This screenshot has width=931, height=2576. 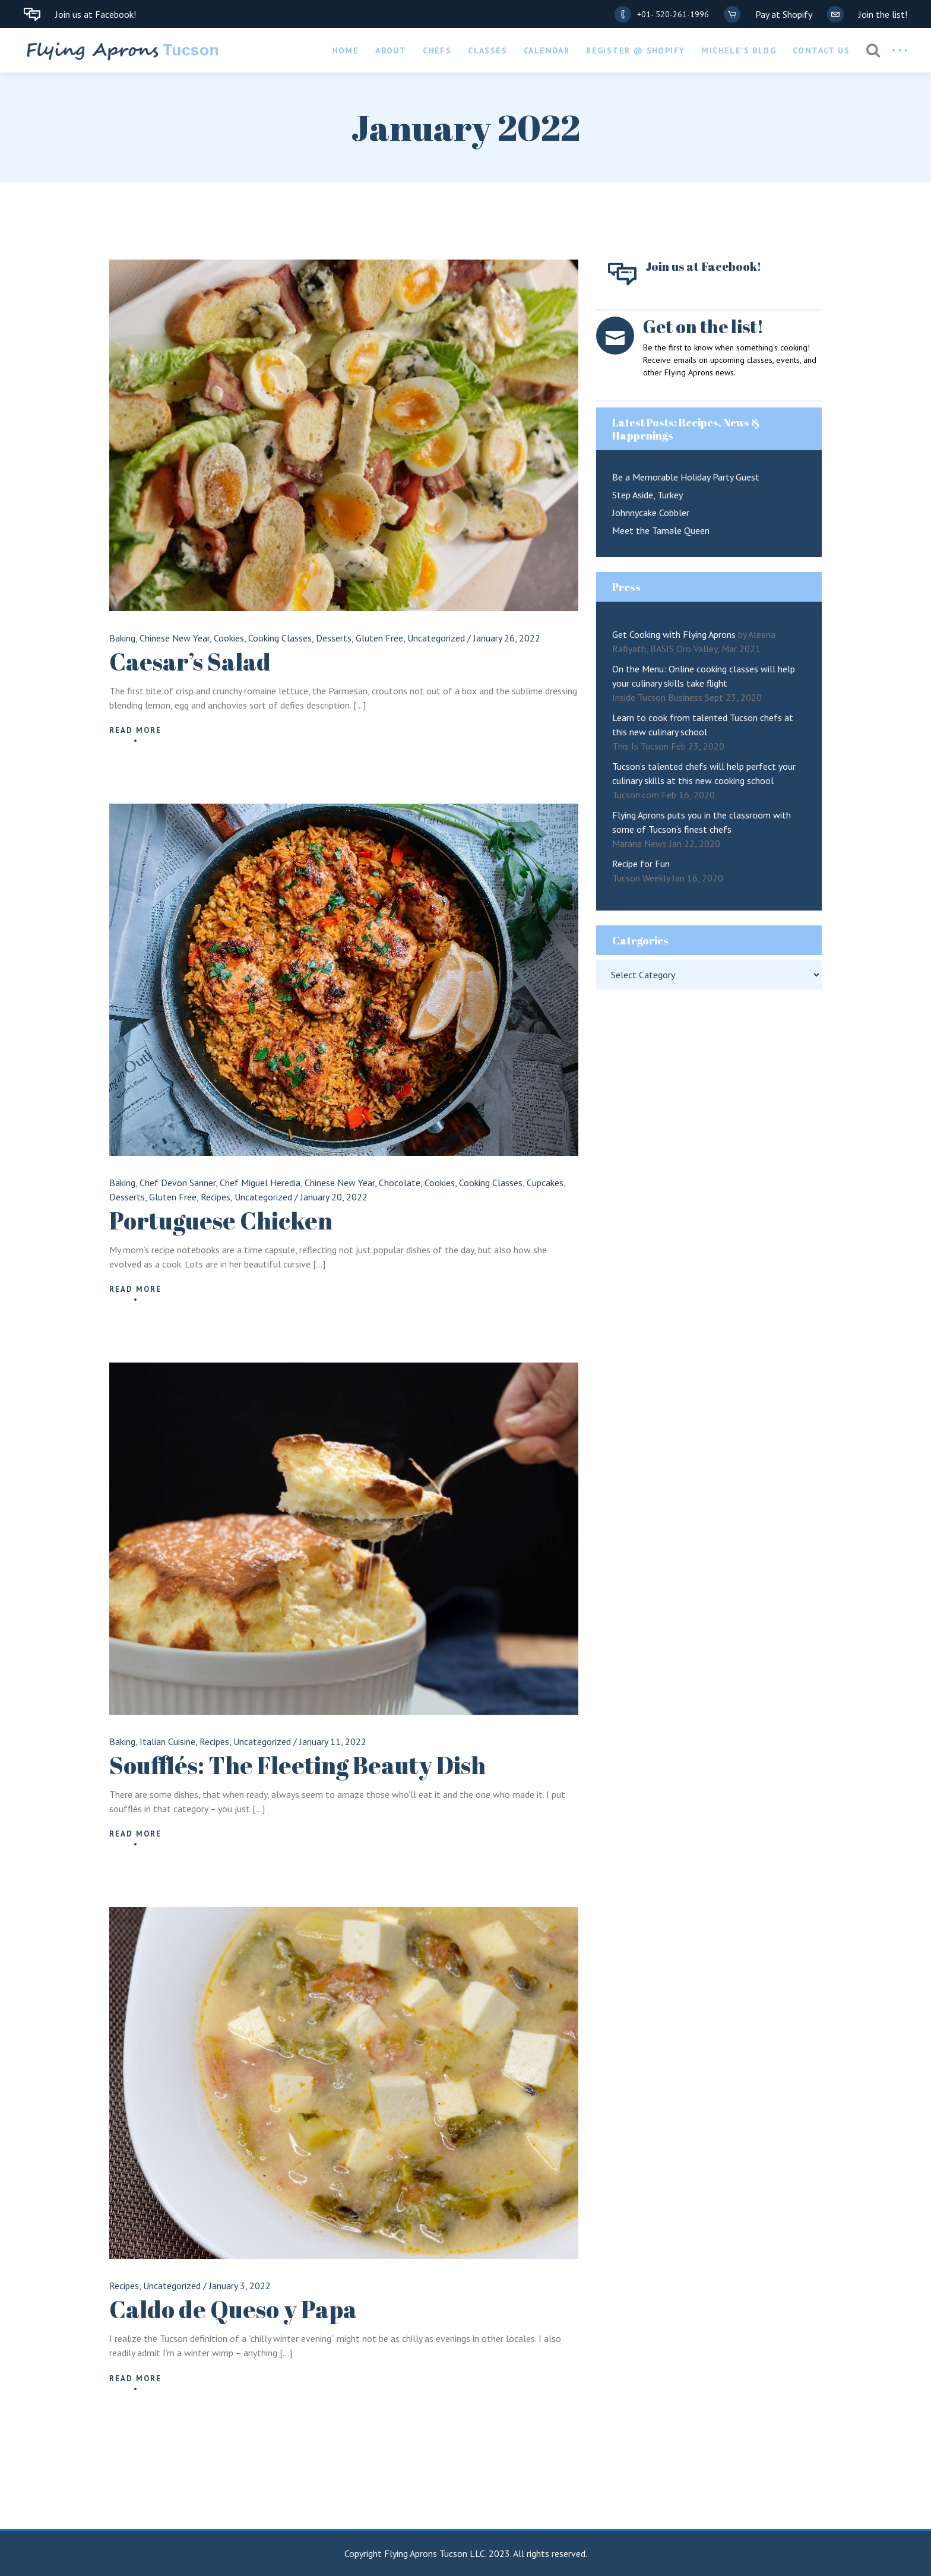 I want to click on Cookies, so click(x=229, y=638).